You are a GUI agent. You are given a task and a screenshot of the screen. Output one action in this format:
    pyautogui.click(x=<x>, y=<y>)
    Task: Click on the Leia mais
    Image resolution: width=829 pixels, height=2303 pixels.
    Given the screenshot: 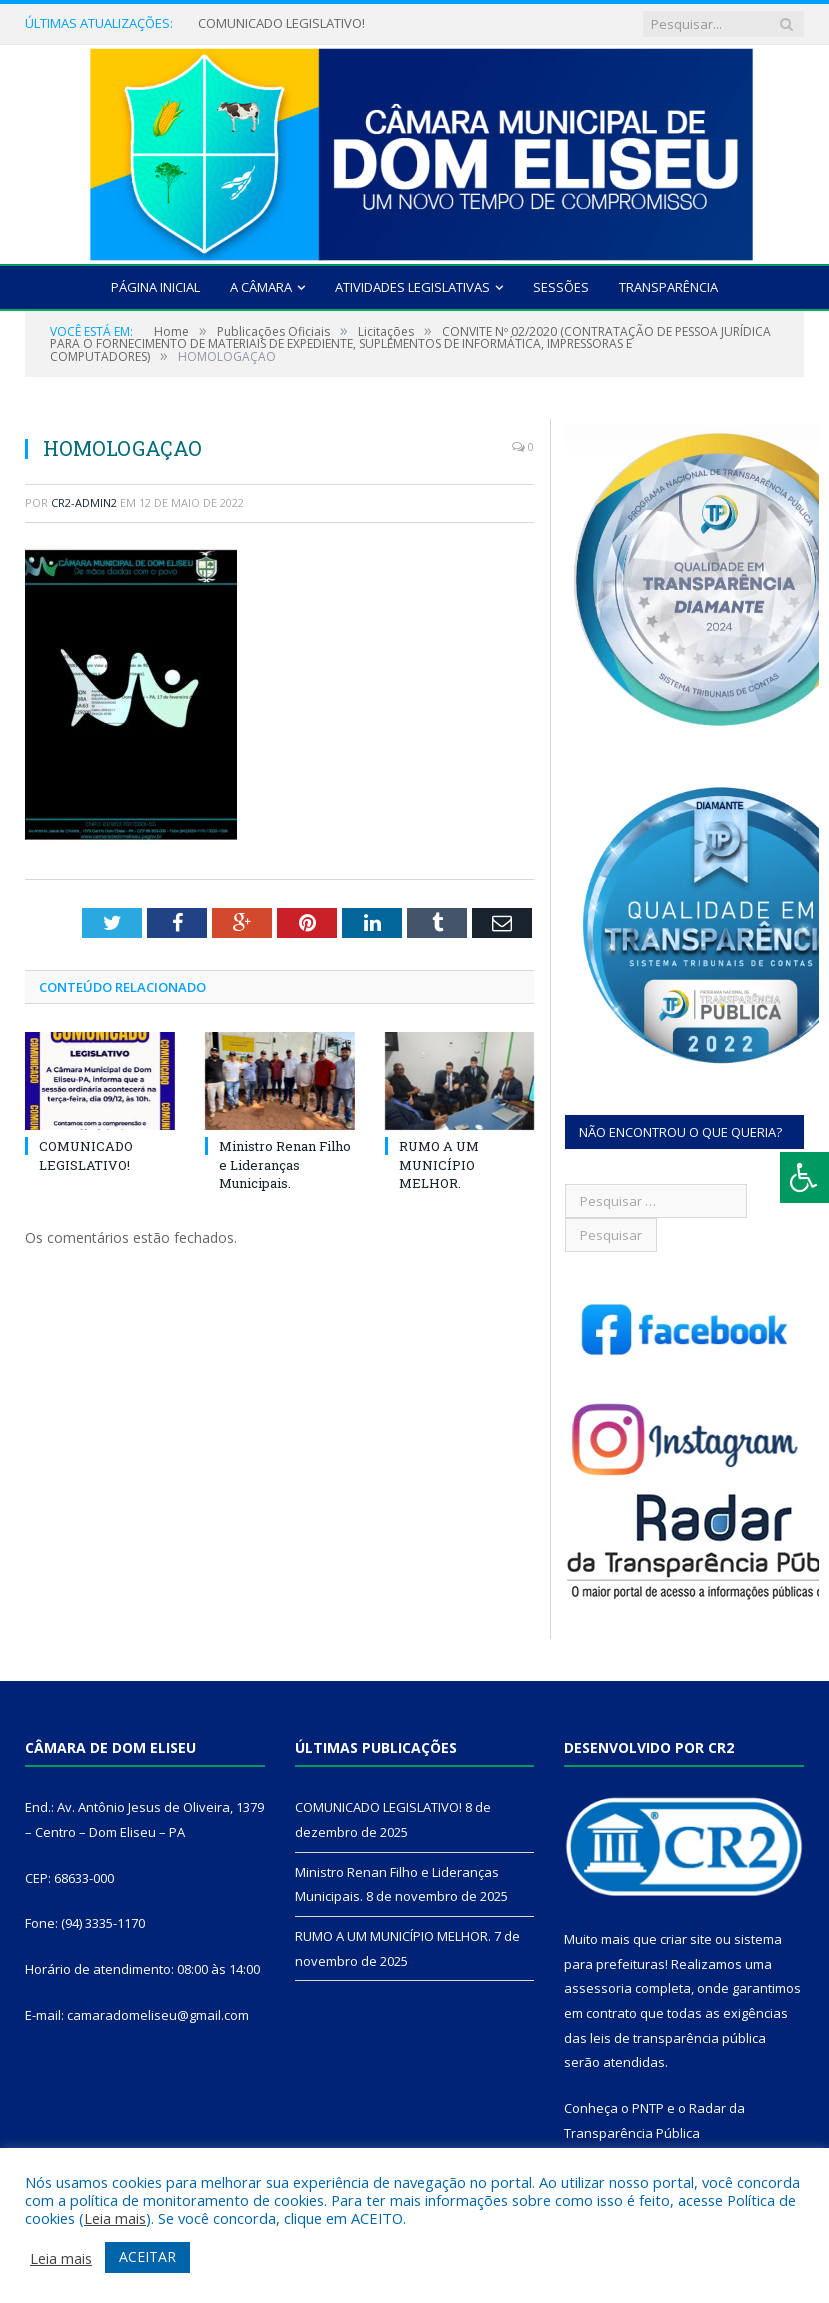 What is the action you would take?
    pyautogui.click(x=115, y=2218)
    